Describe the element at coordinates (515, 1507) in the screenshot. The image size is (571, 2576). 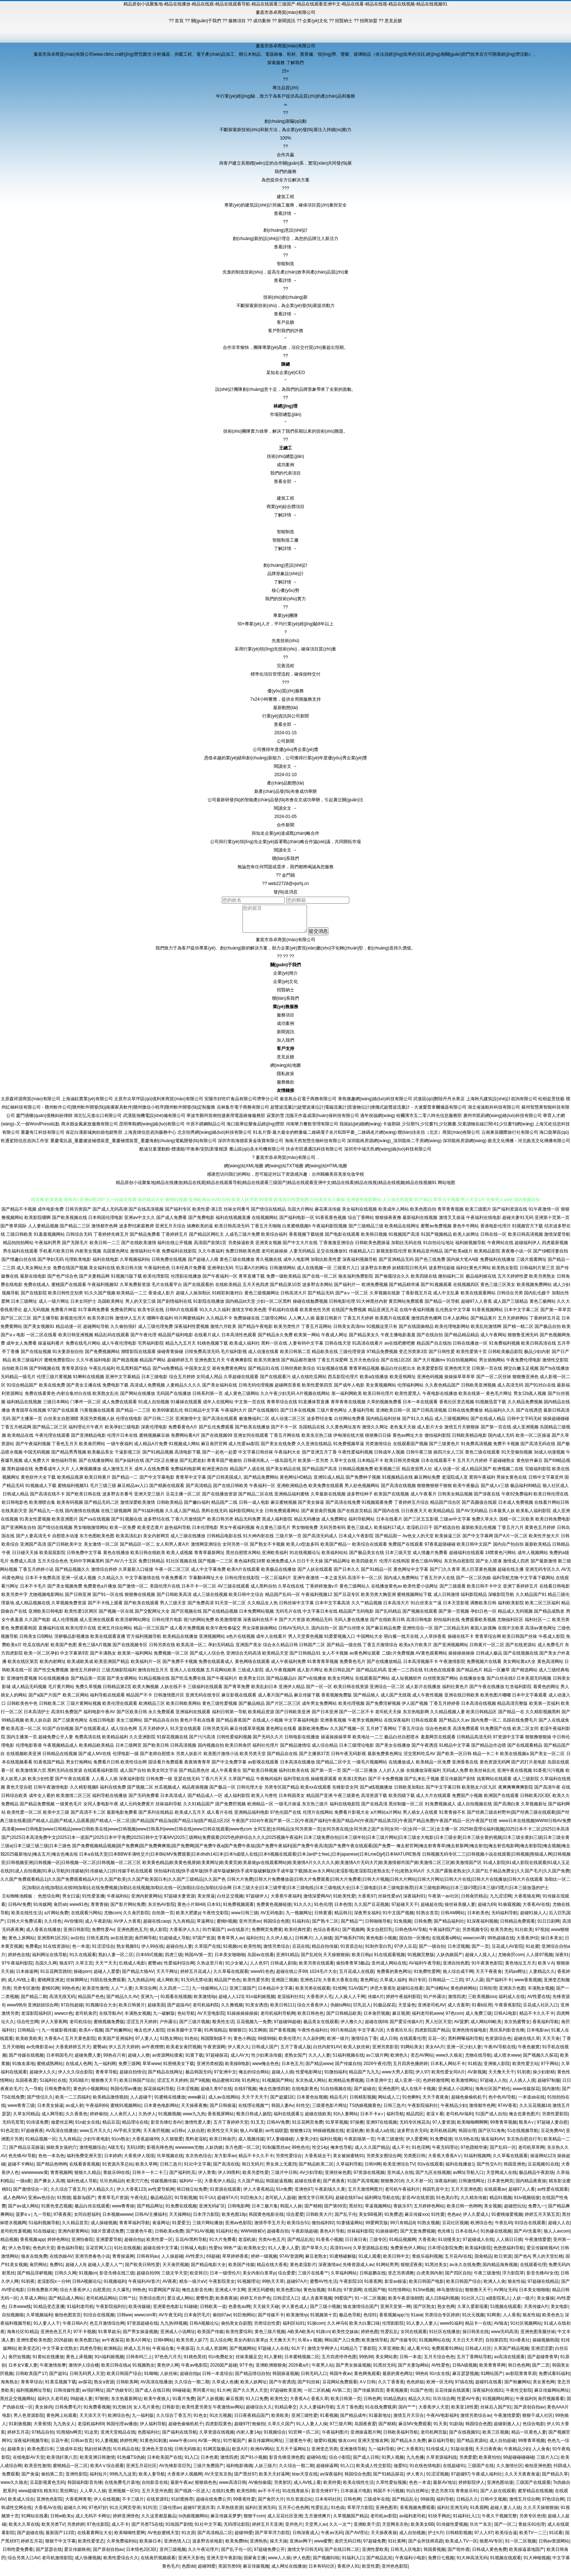
I see `日本成人免费视频` at that location.